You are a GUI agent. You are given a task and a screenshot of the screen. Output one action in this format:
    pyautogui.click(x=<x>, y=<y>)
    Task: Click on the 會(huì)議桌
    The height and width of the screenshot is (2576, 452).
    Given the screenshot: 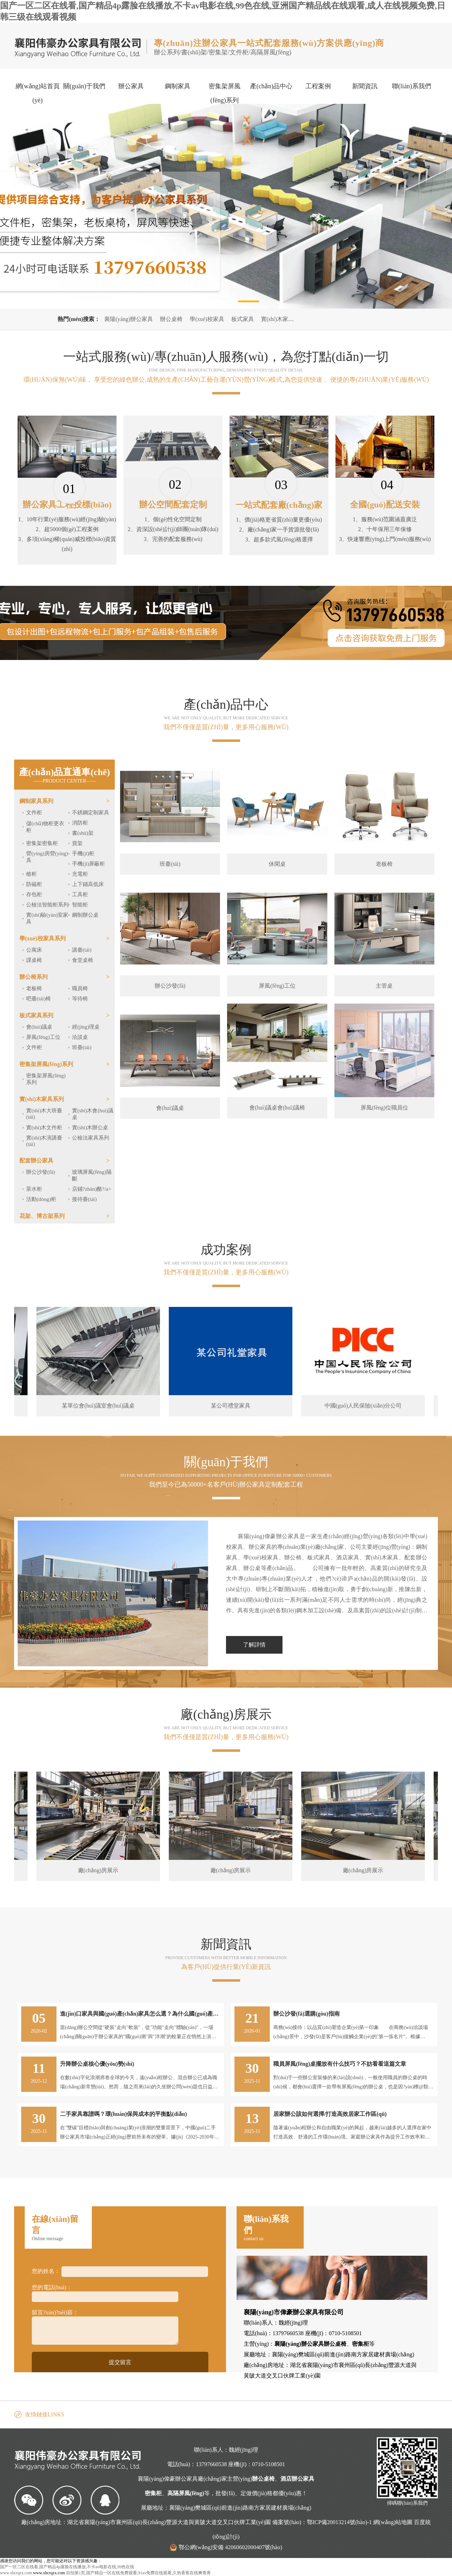 What is the action you would take?
    pyautogui.click(x=39, y=1027)
    